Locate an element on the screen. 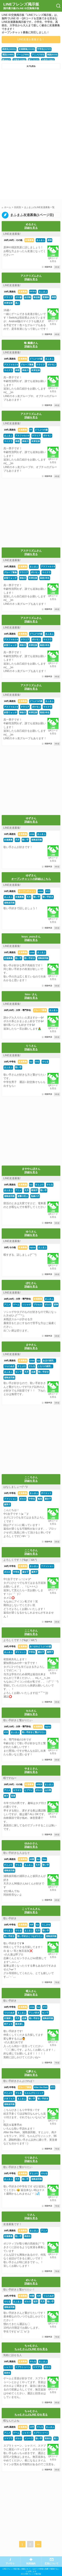 The width and height of the screenshot is (62, 2576). 高校1年生 is located at coordinates (45, 578).